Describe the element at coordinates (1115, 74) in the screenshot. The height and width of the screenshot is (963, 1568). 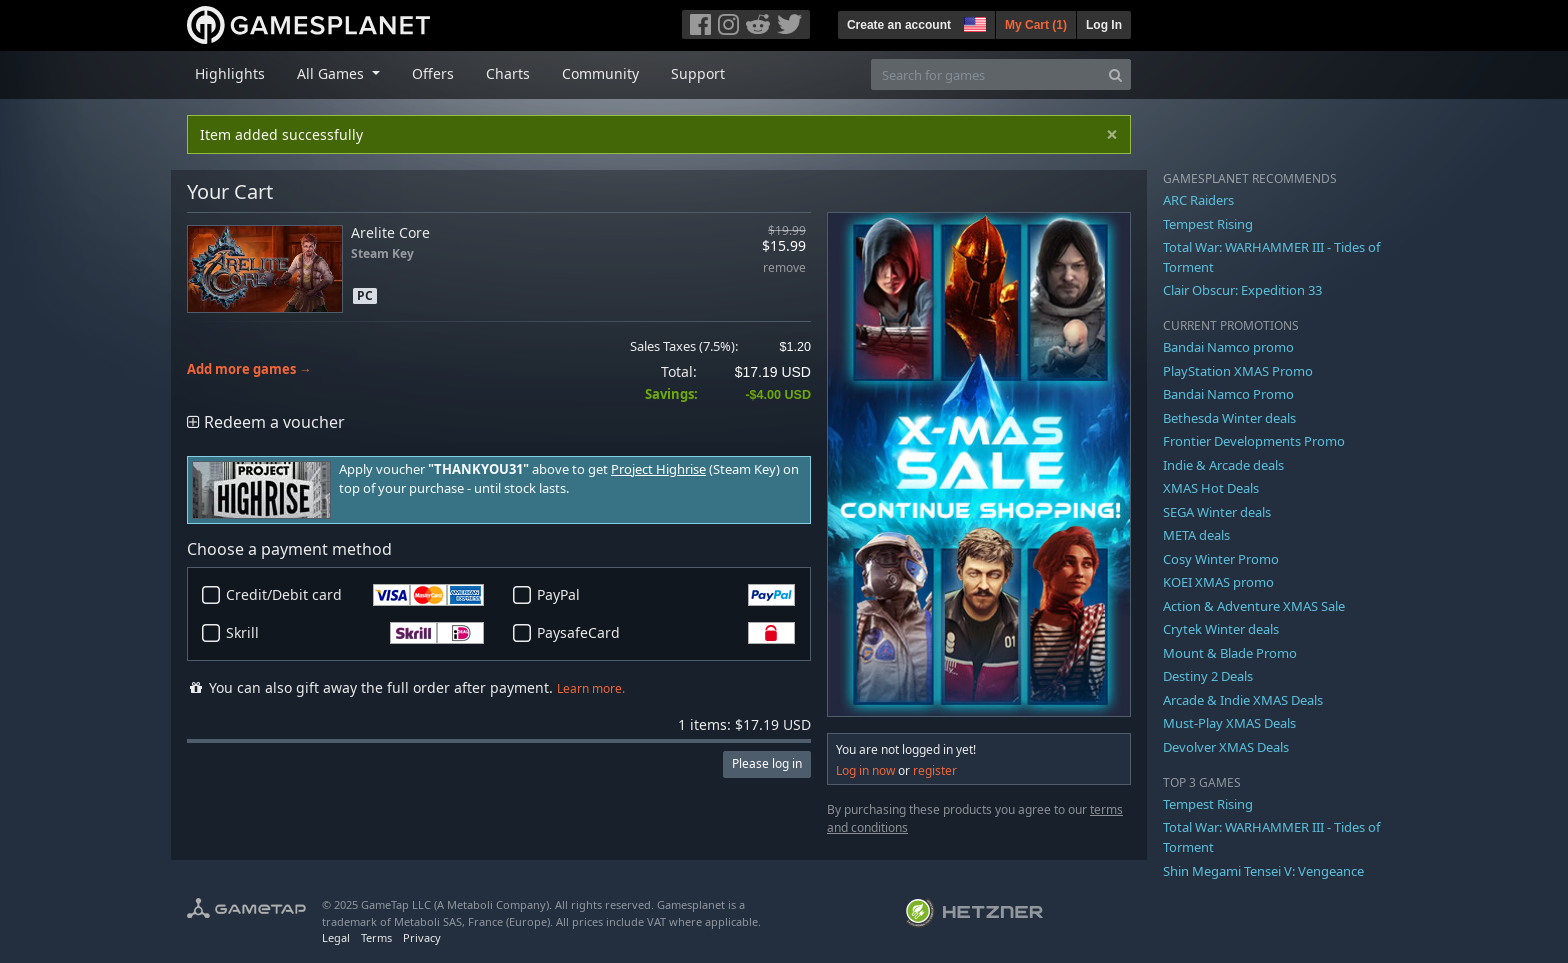
I see `[Search]` at that location.